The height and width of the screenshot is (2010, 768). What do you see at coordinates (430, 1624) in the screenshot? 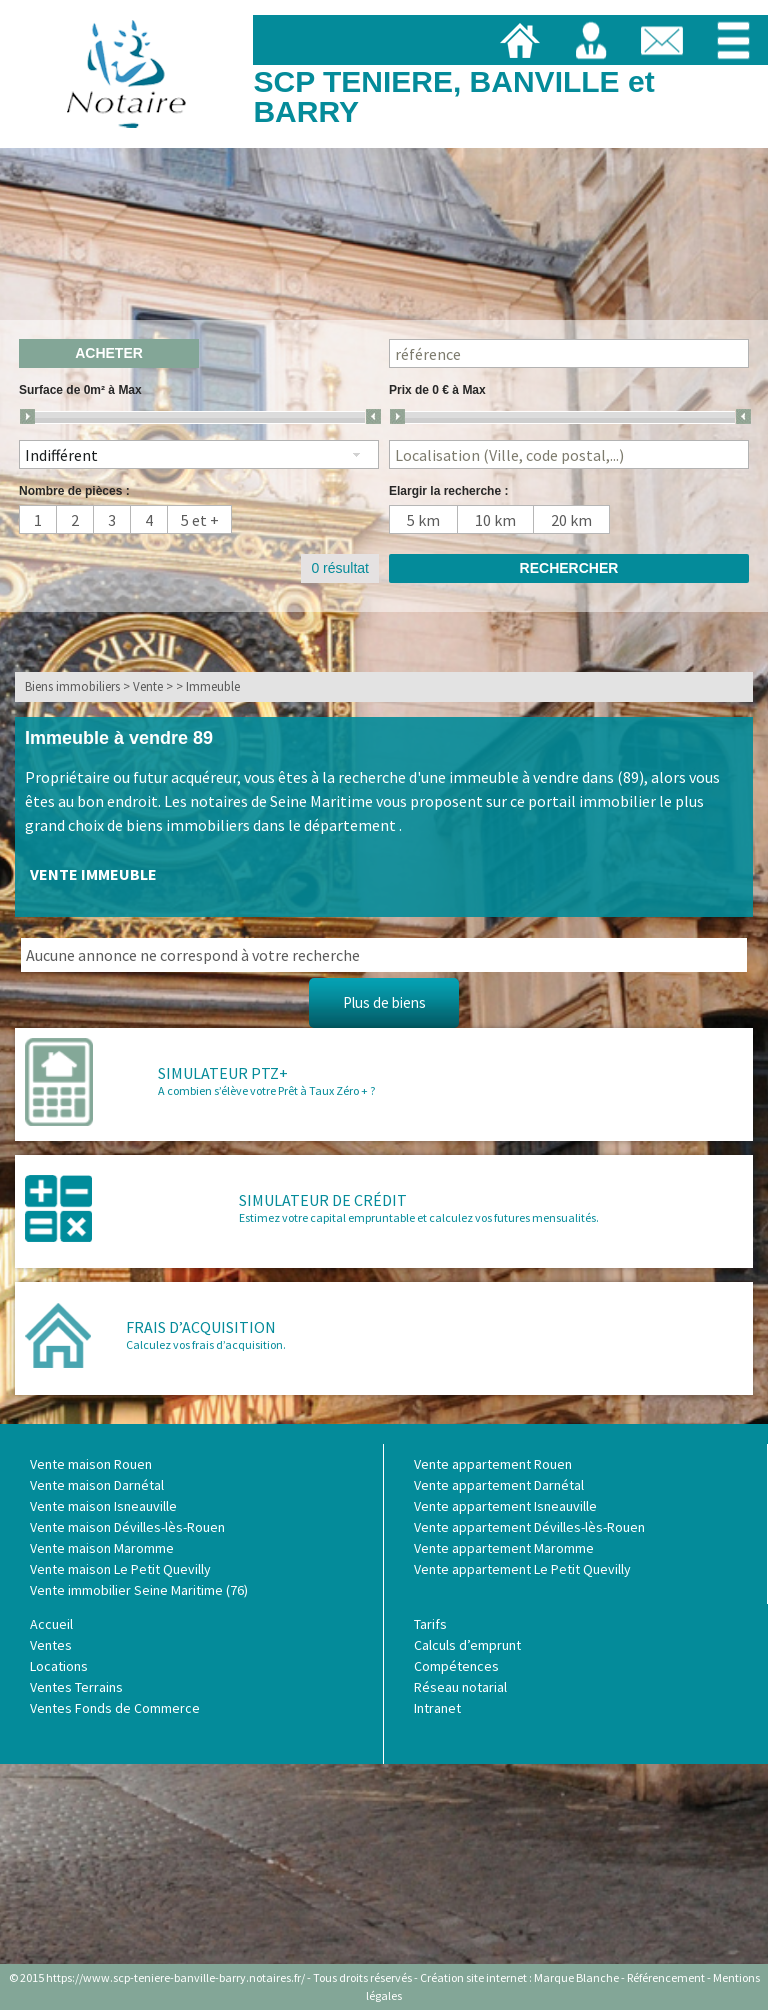
I see `Tarifs` at bounding box center [430, 1624].